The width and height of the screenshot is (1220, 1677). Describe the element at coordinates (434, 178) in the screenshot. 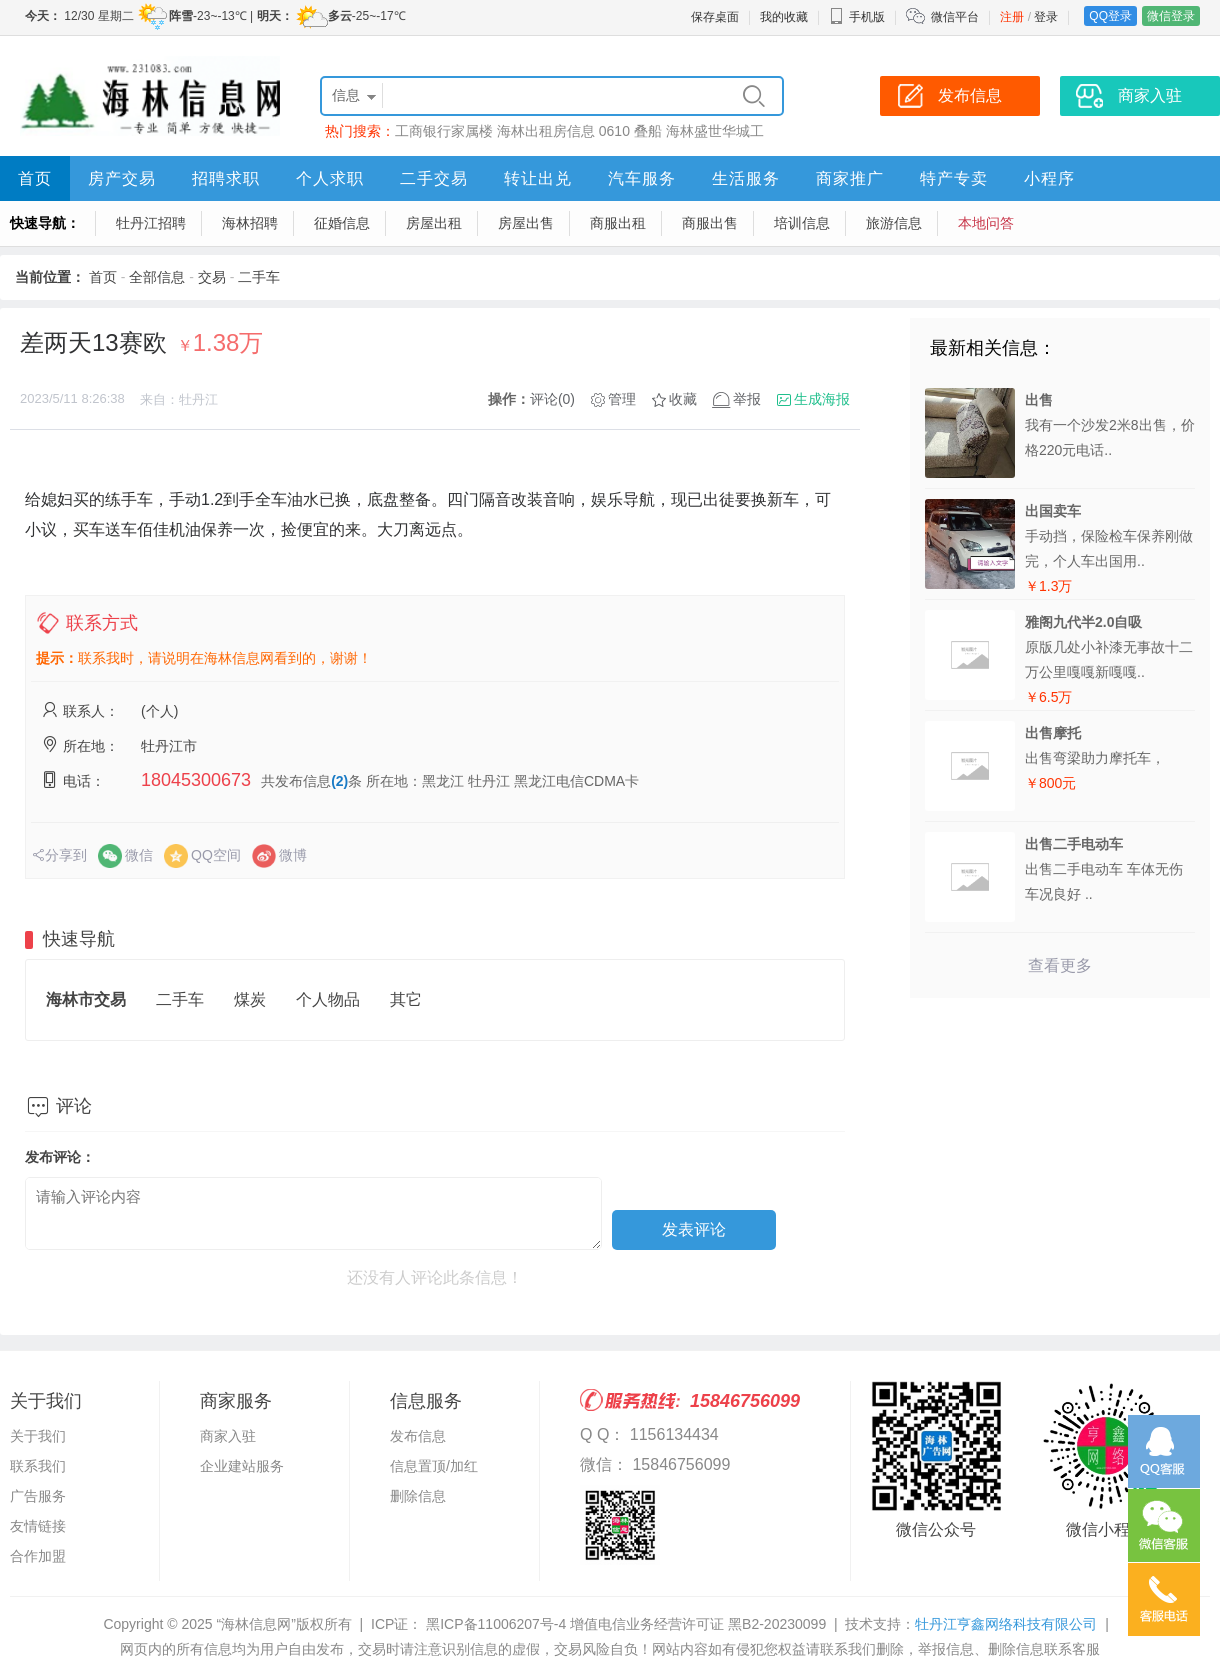

I see `二手交易` at that location.